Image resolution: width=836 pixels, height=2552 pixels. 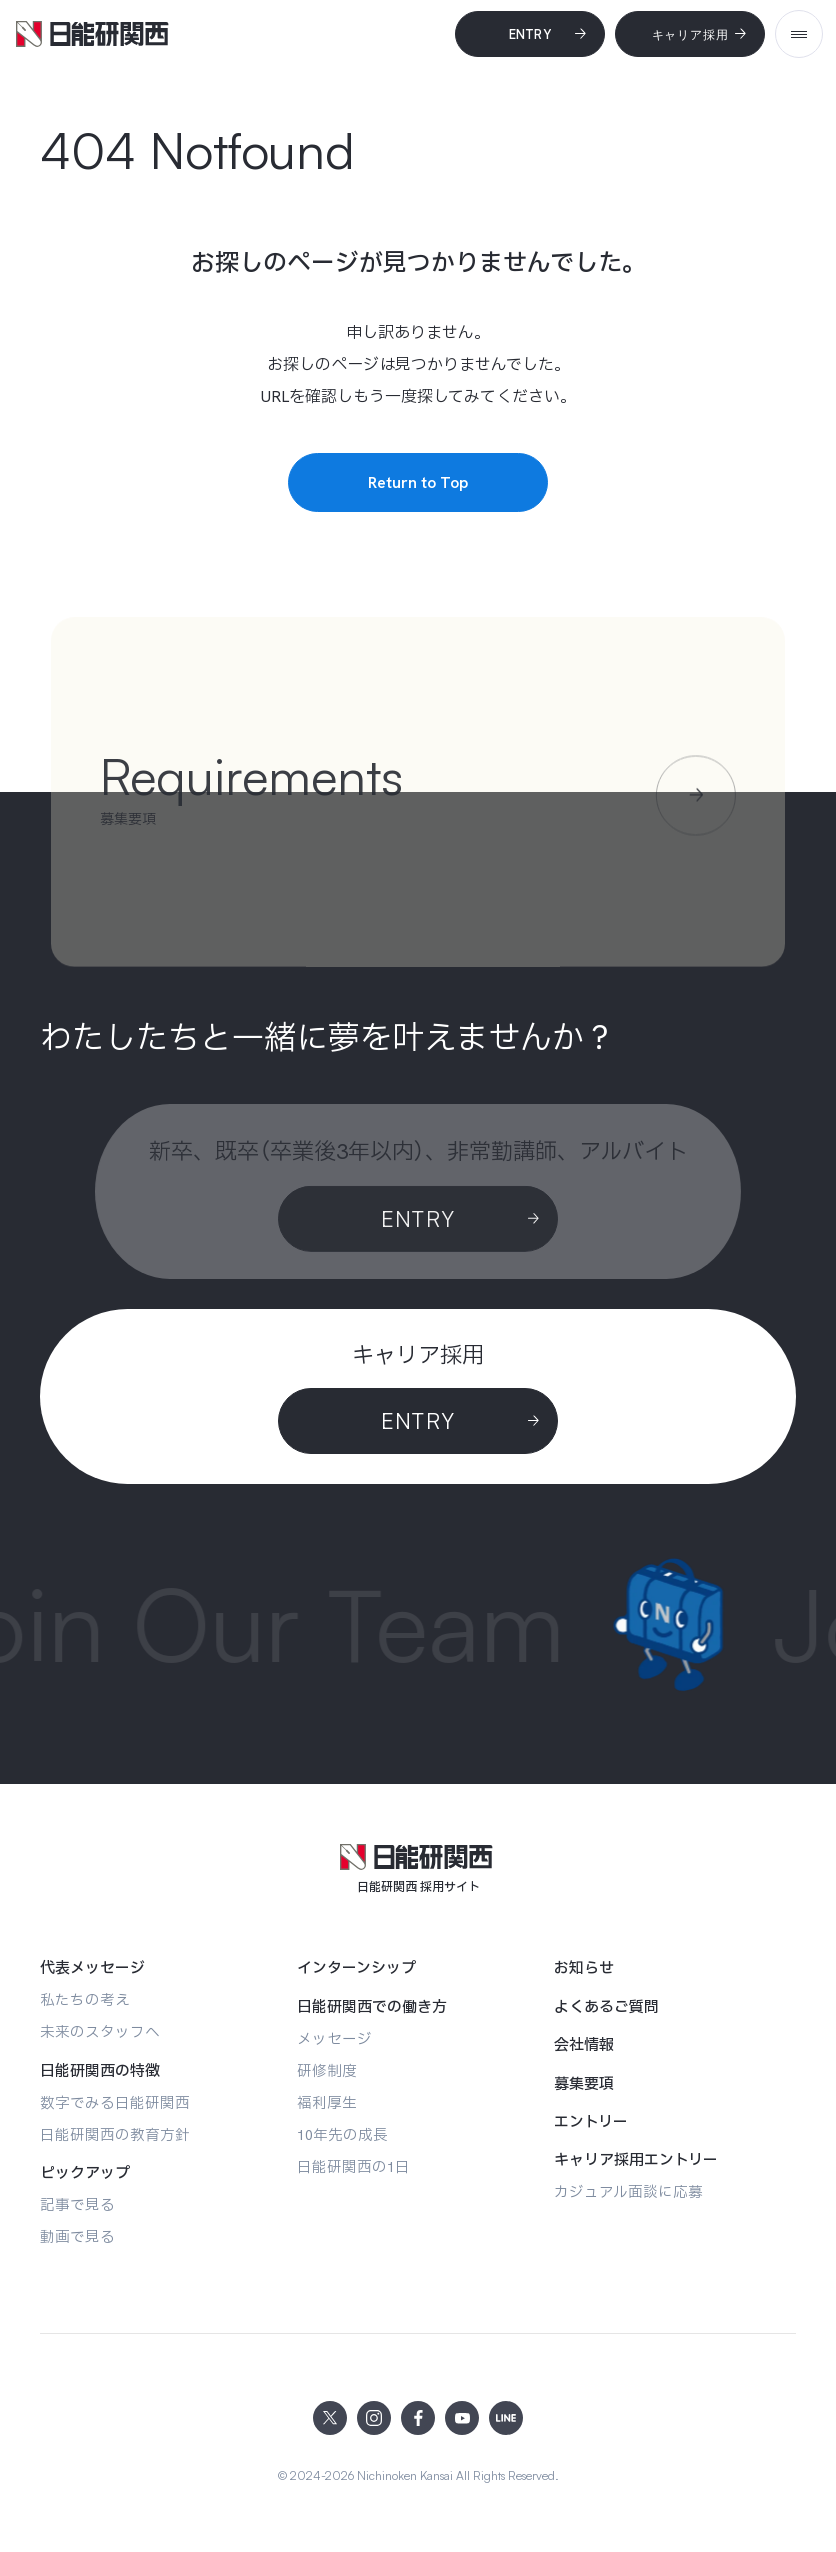 I want to click on [よくあるご質問], so click(x=606, y=2007).